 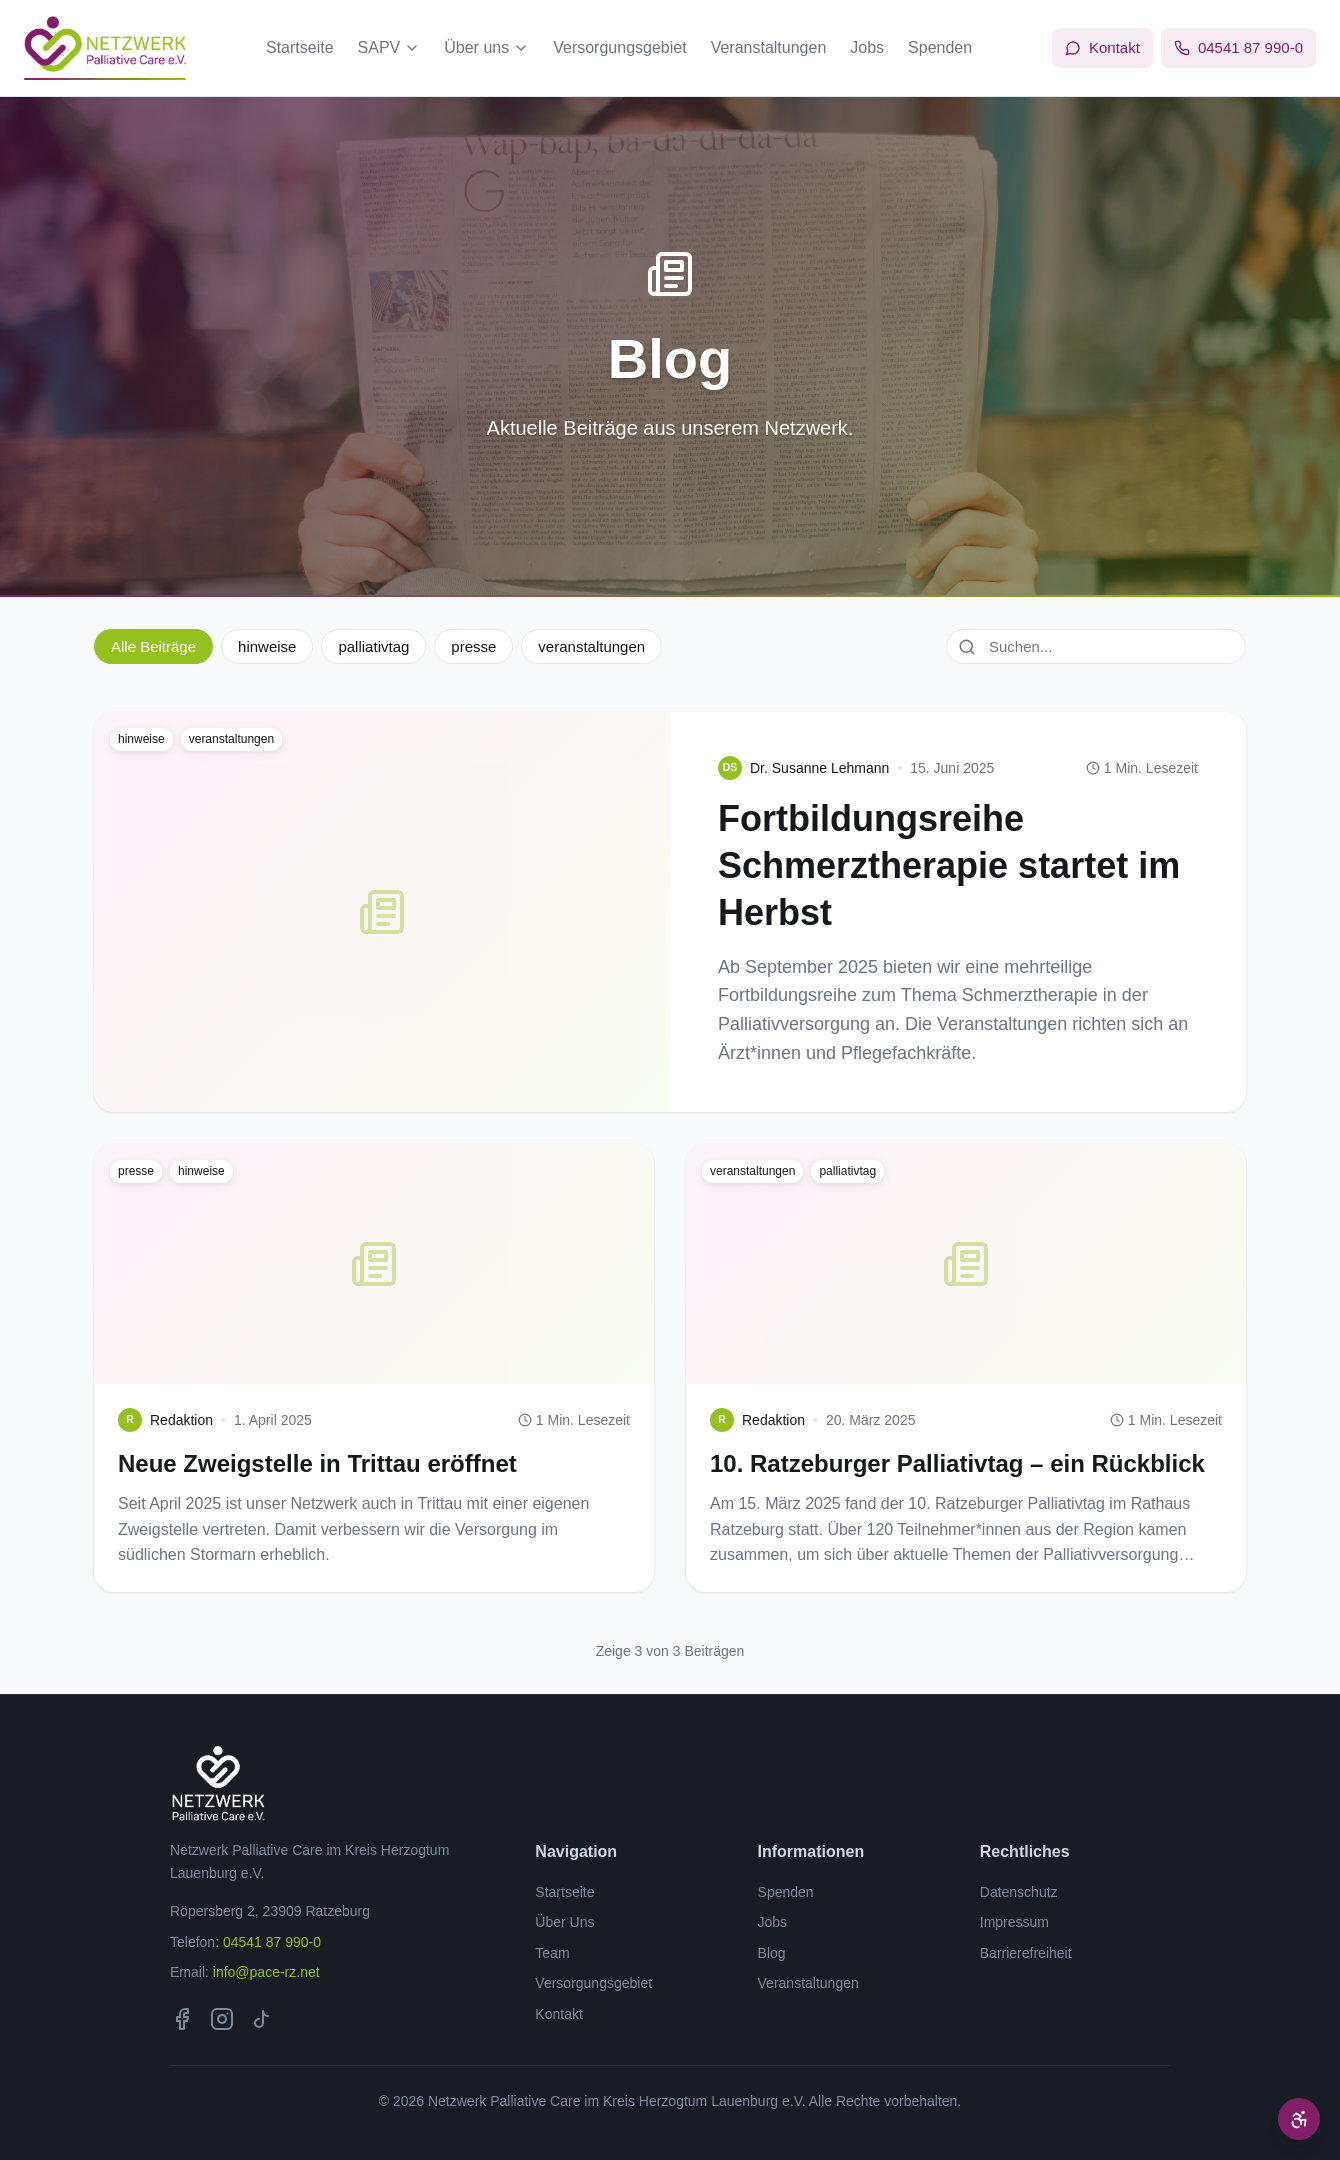 What do you see at coordinates (262, 2019) in the screenshot?
I see `[TikTok]` at bounding box center [262, 2019].